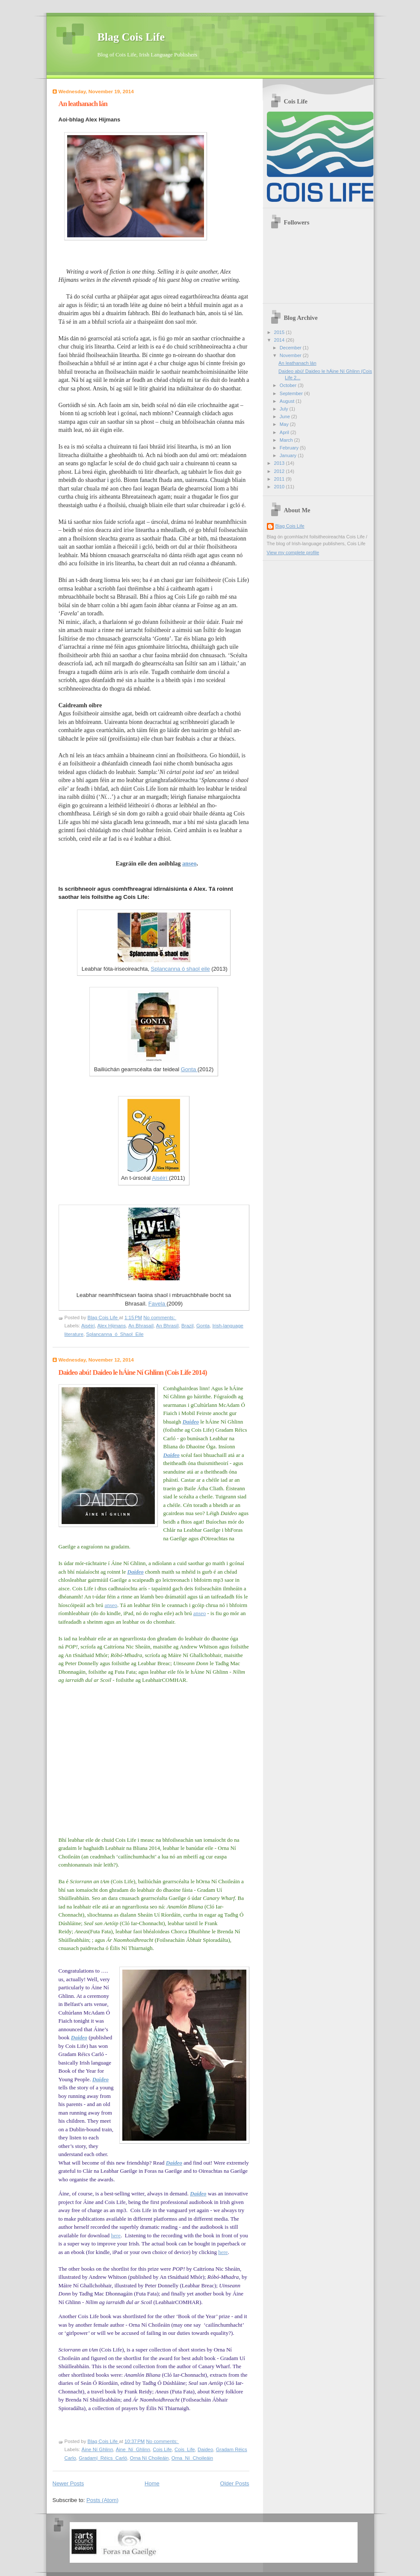  Describe the element at coordinates (189, 1069) in the screenshot. I see `Gonta` at that location.